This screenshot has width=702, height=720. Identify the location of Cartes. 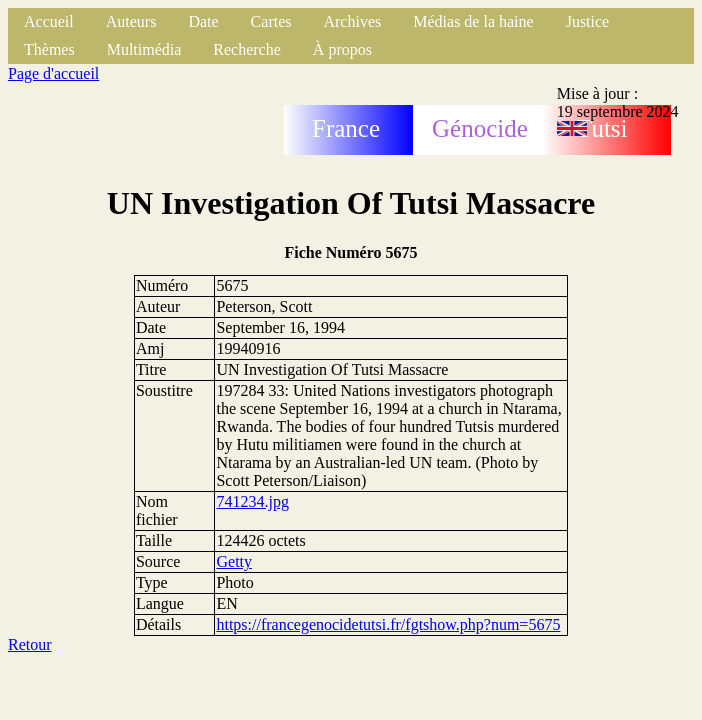
(271, 21).